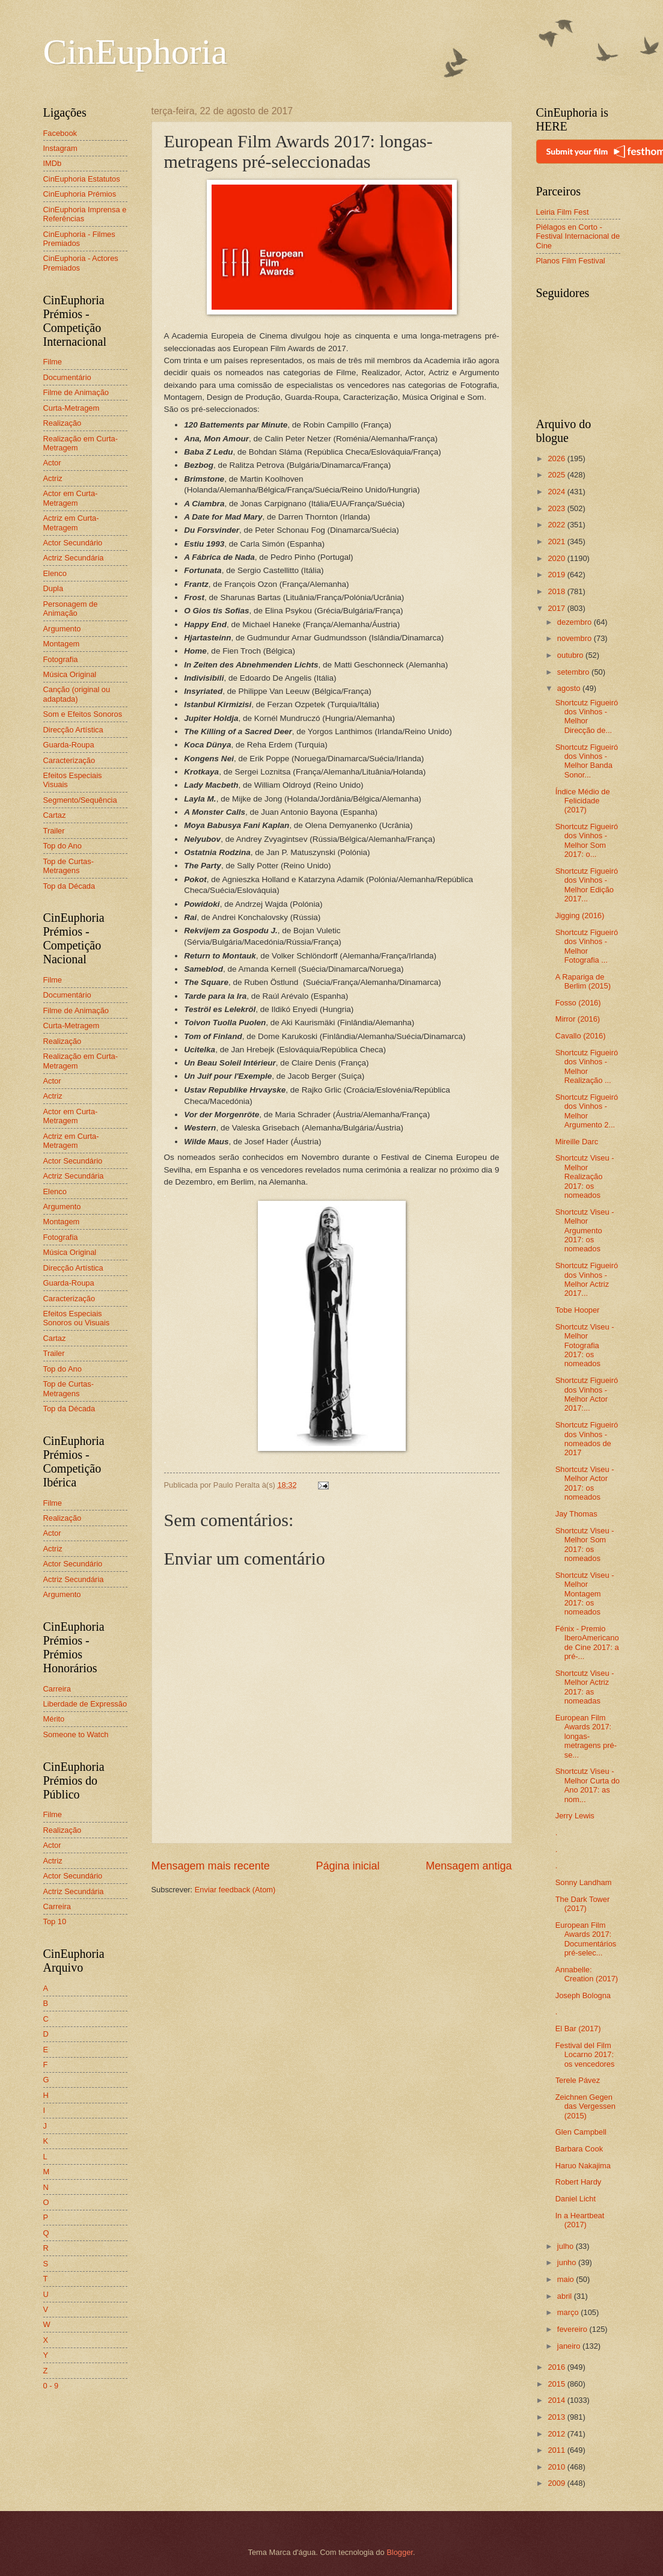 This screenshot has height=2576, width=663. What do you see at coordinates (557, 491) in the screenshot?
I see `2024` at bounding box center [557, 491].